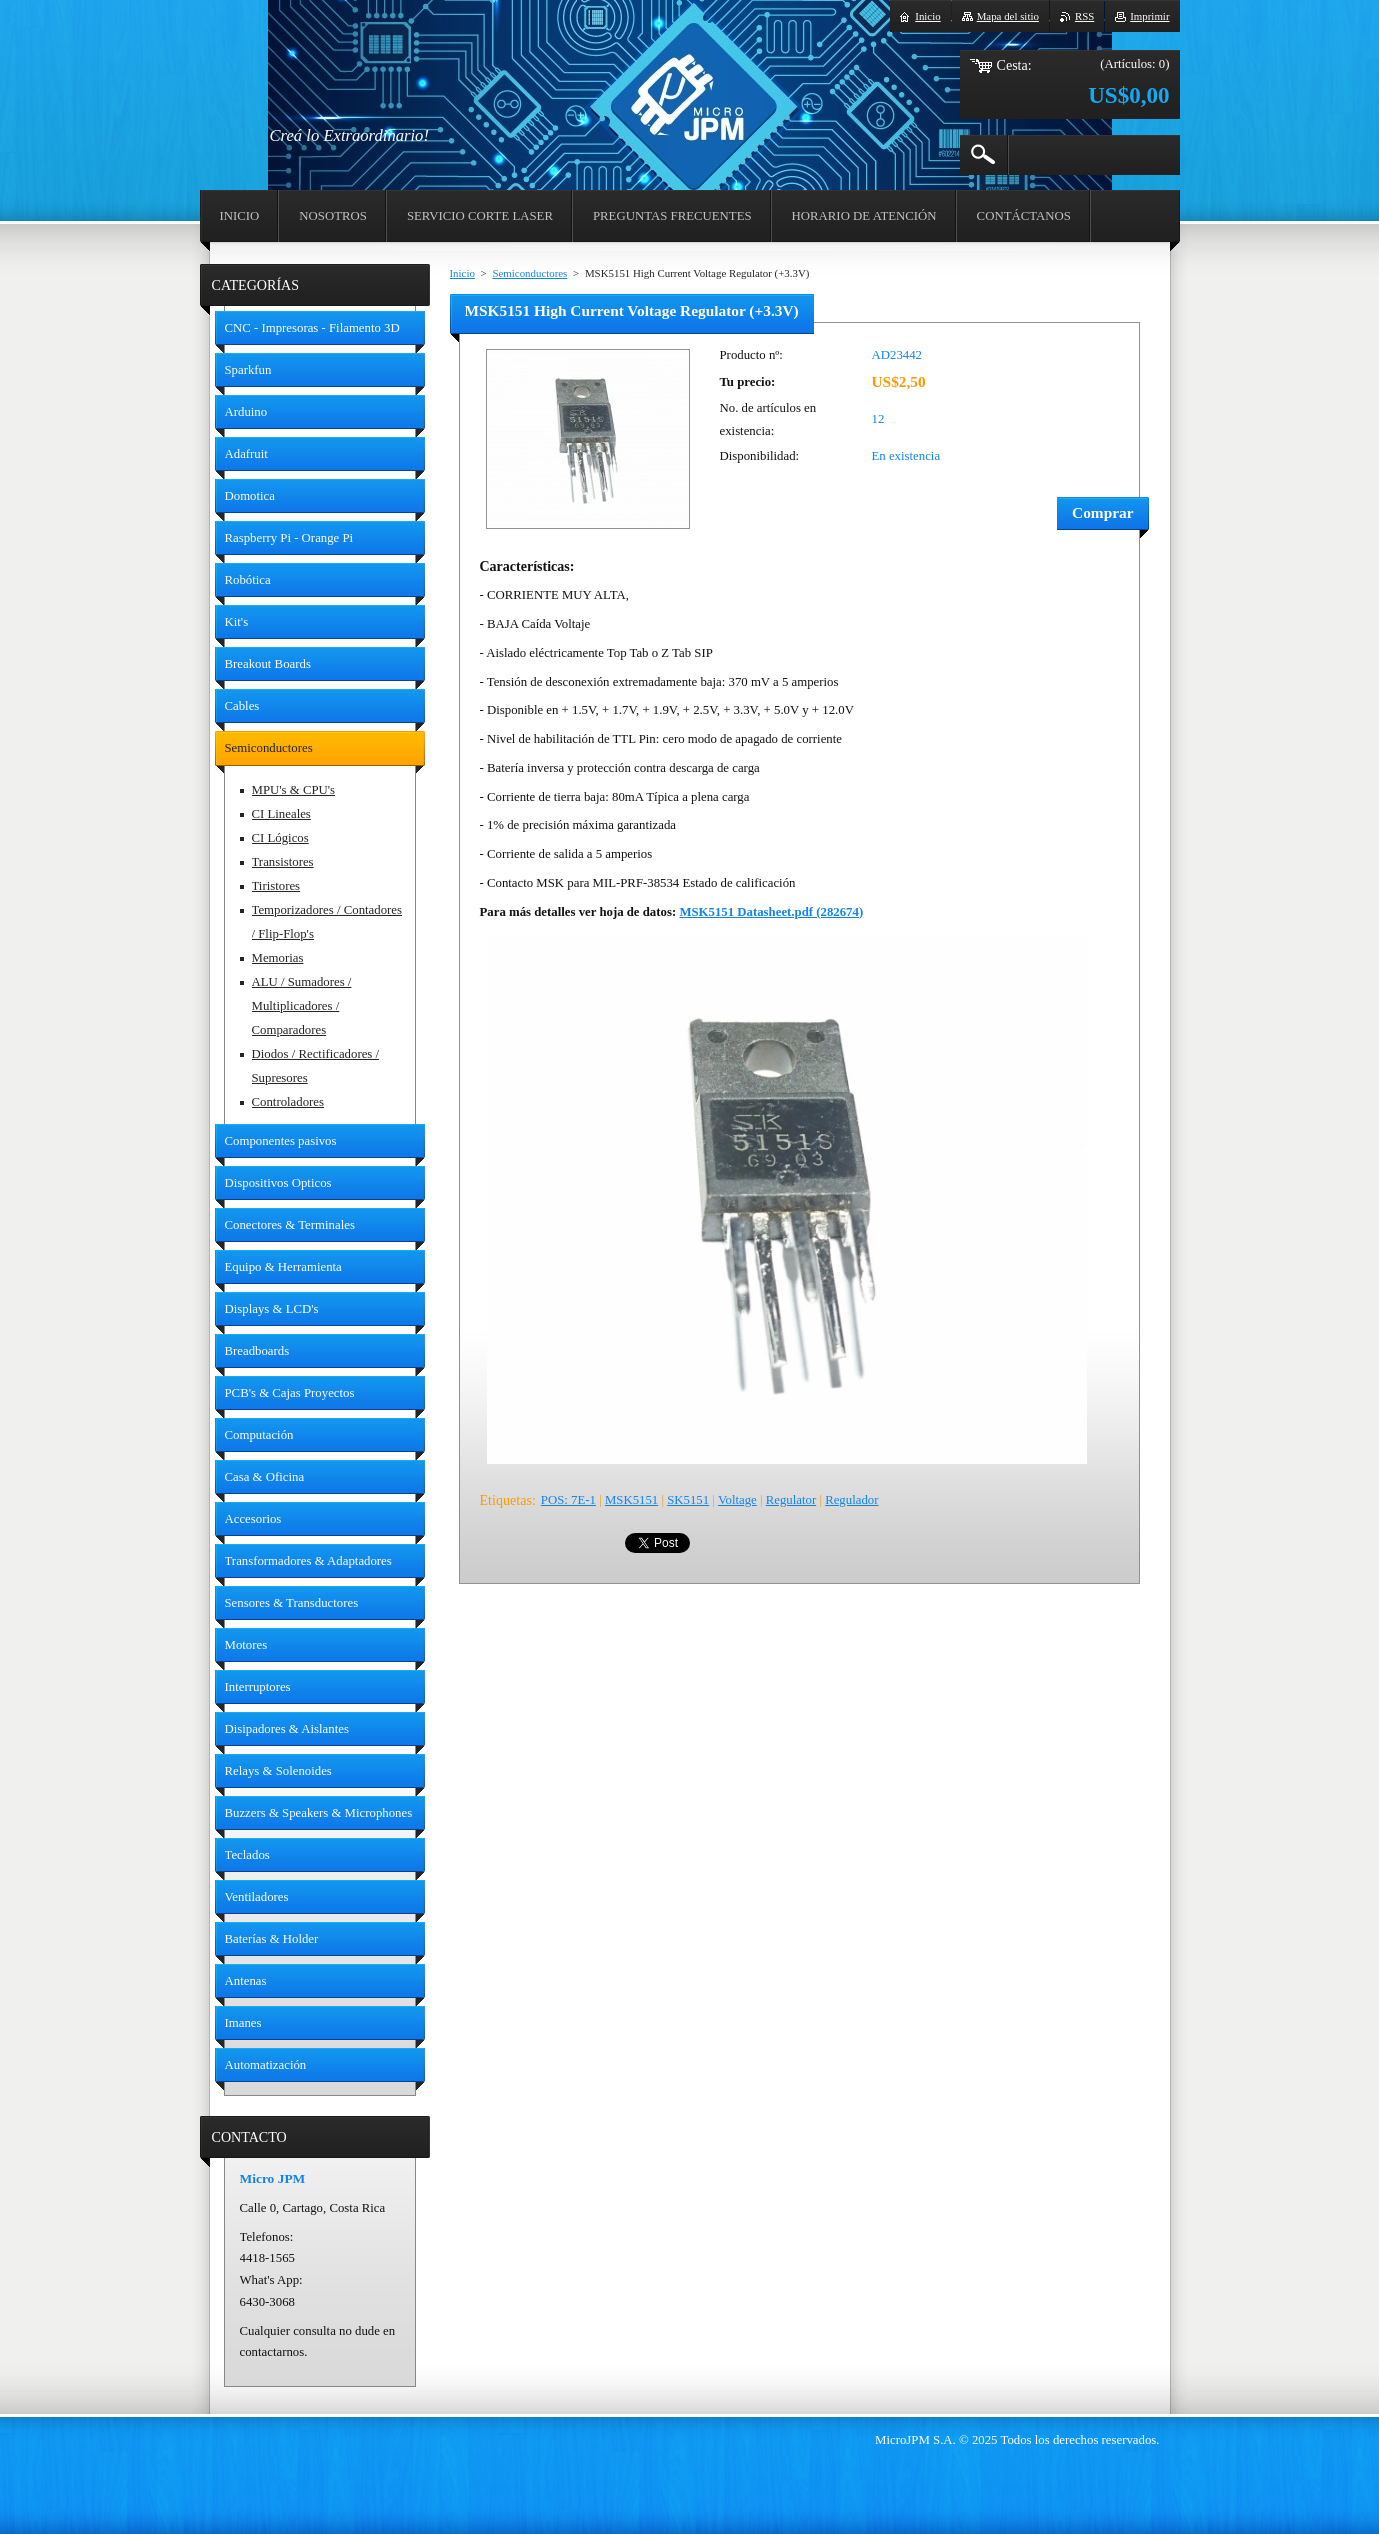 This screenshot has height=2534, width=1379. Describe the element at coordinates (1084, 16) in the screenshot. I see `RSS` at that location.